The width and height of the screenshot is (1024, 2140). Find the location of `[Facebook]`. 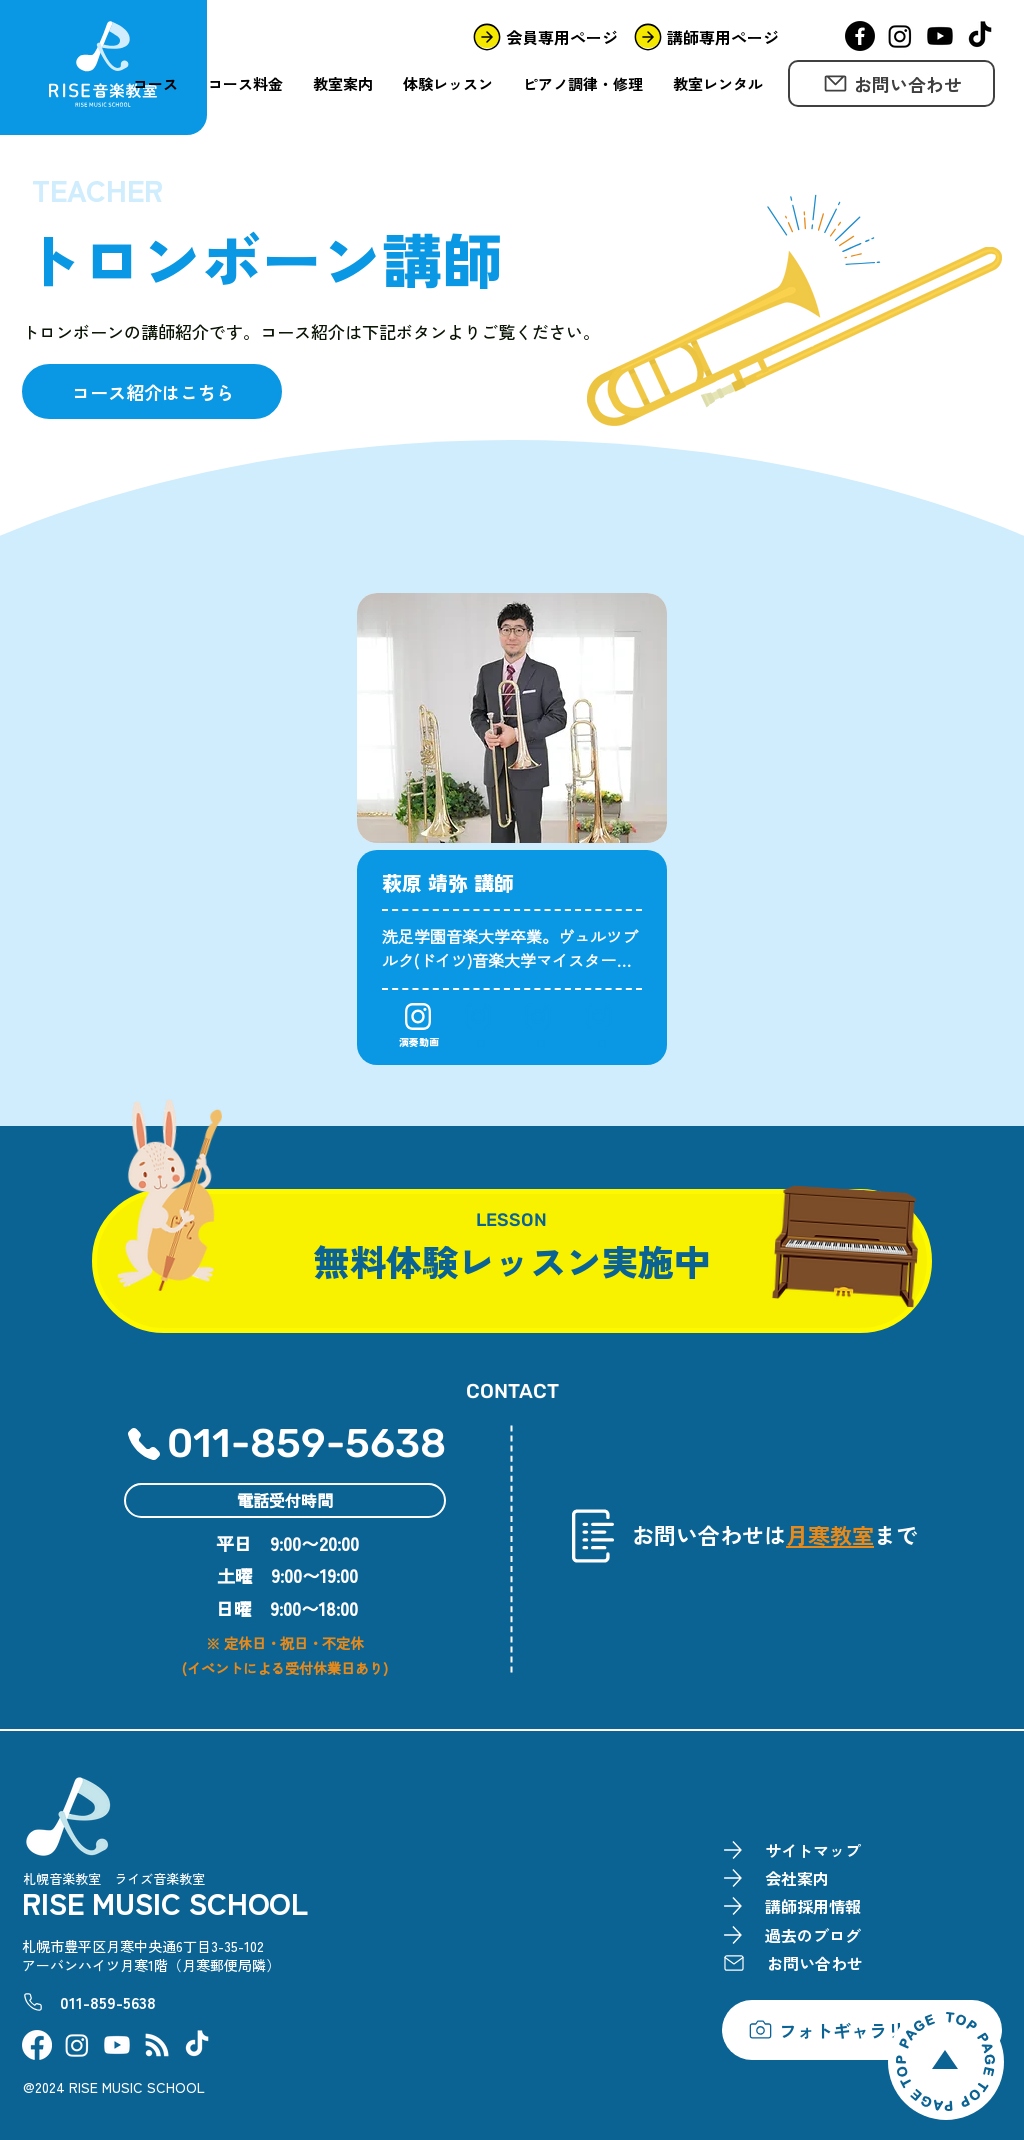

[Facebook] is located at coordinates (860, 36).